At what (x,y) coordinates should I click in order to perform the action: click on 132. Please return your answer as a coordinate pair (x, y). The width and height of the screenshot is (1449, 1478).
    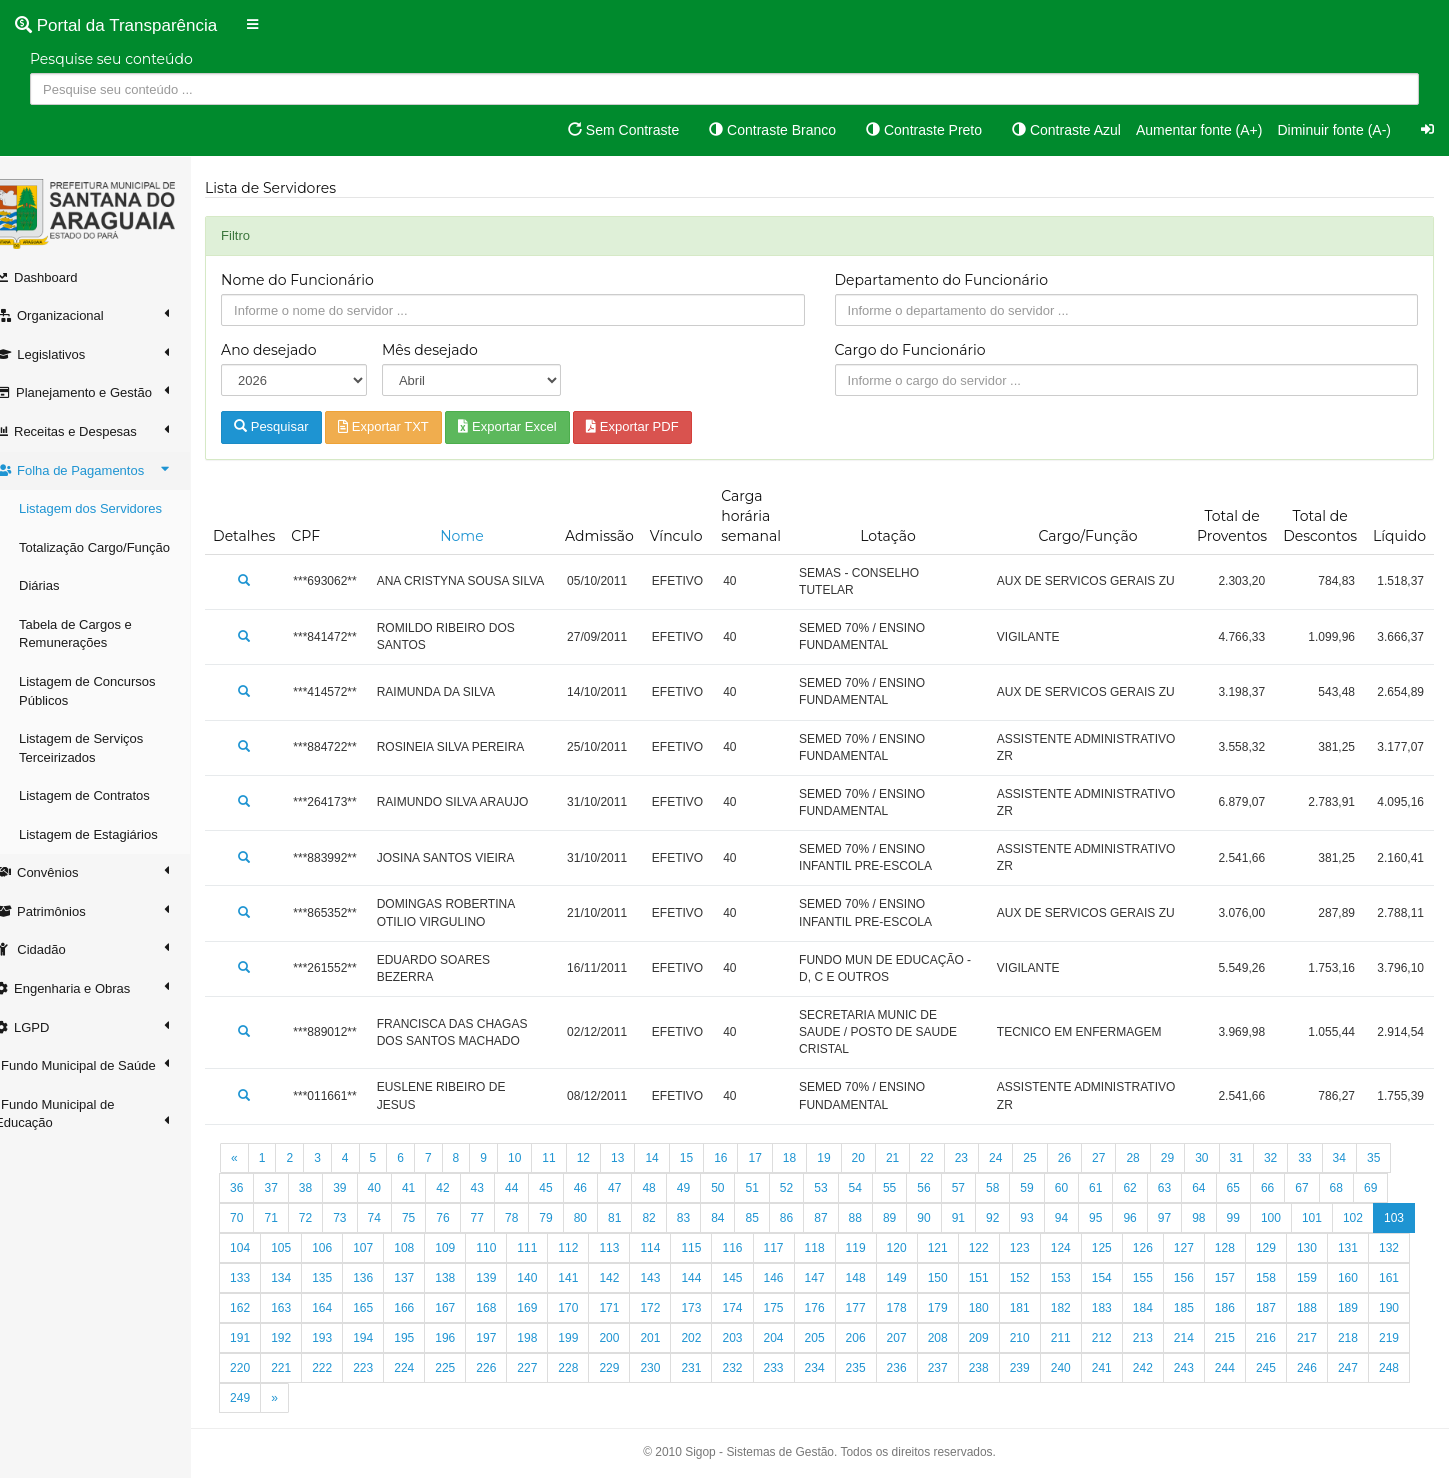
    Looking at the image, I should click on (301, 1278).